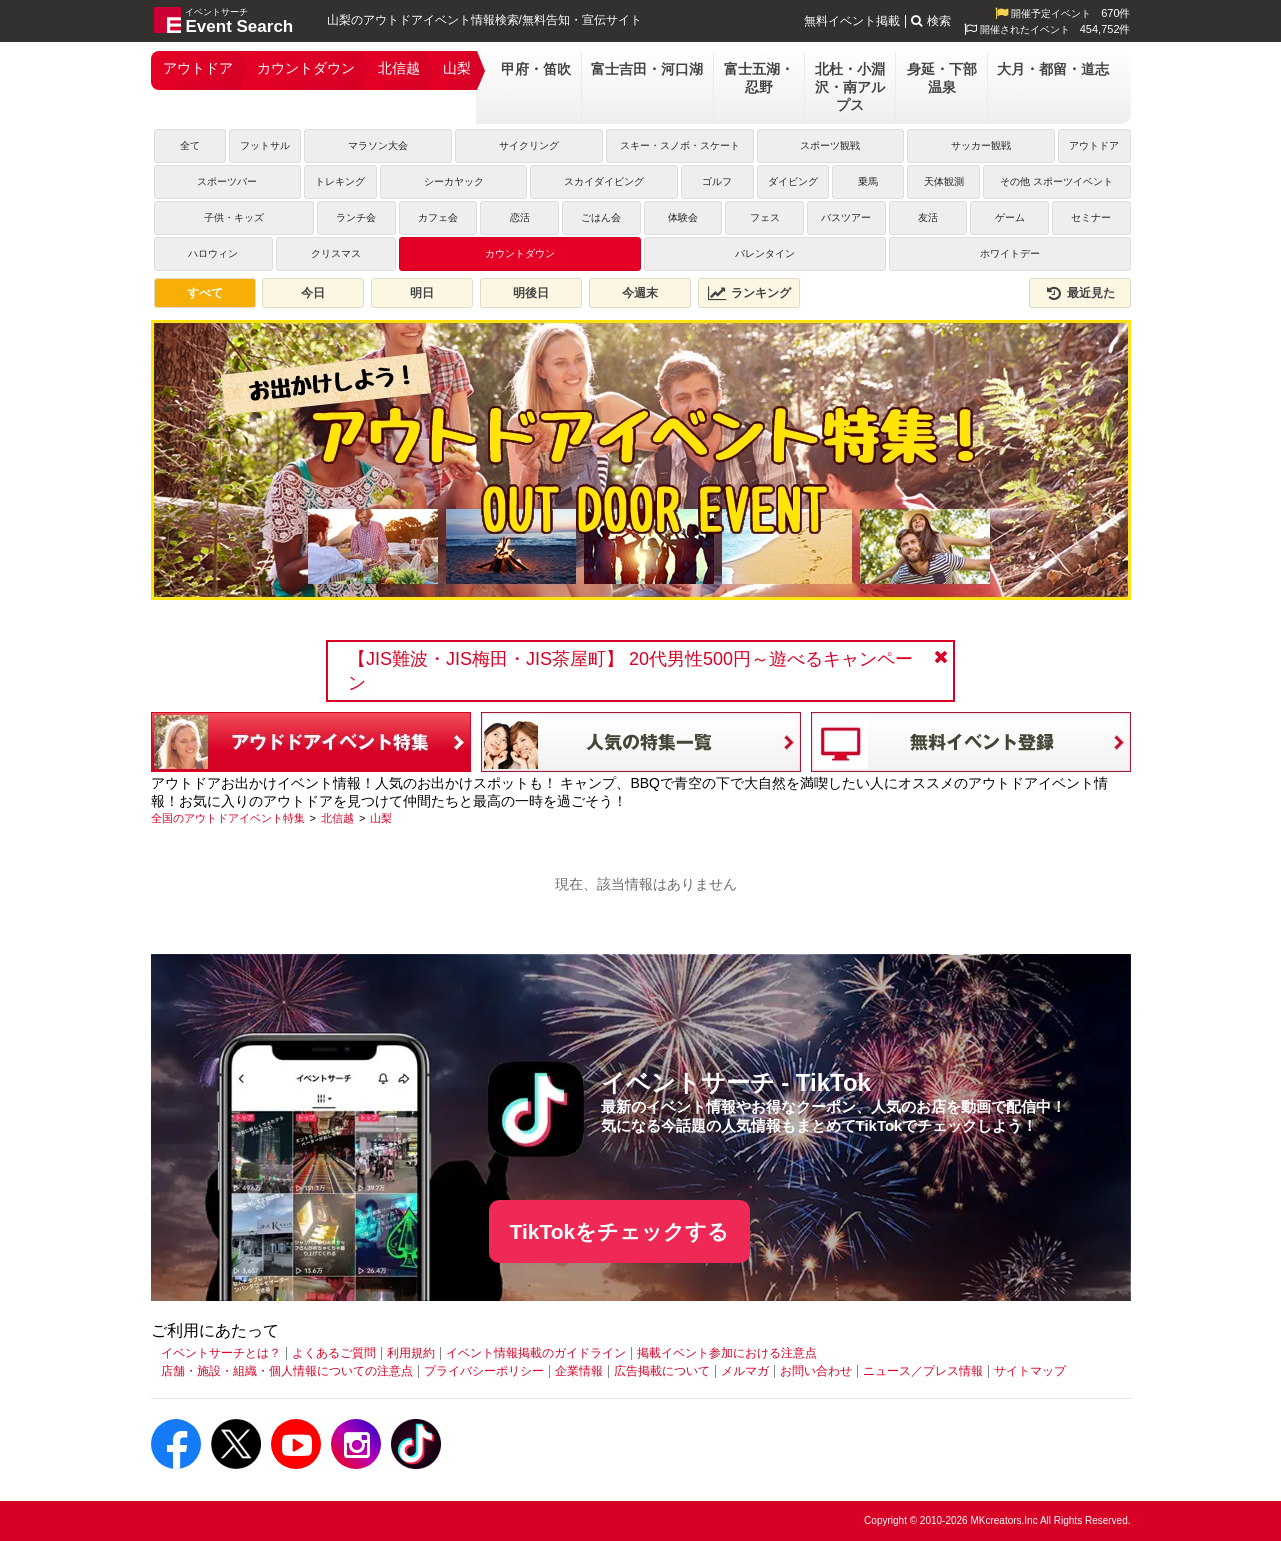  Describe the element at coordinates (340, 181) in the screenshot. I see `トレキング` at that location.